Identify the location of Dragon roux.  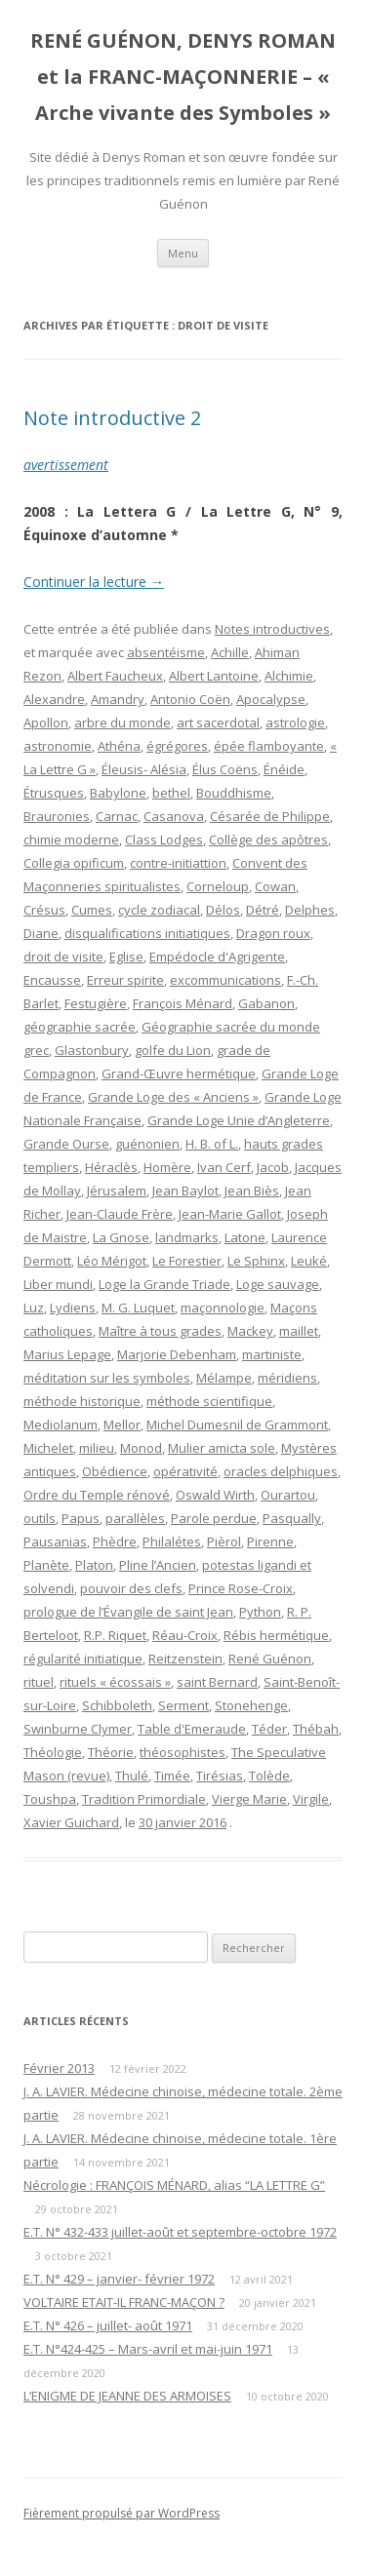
(273, 933).